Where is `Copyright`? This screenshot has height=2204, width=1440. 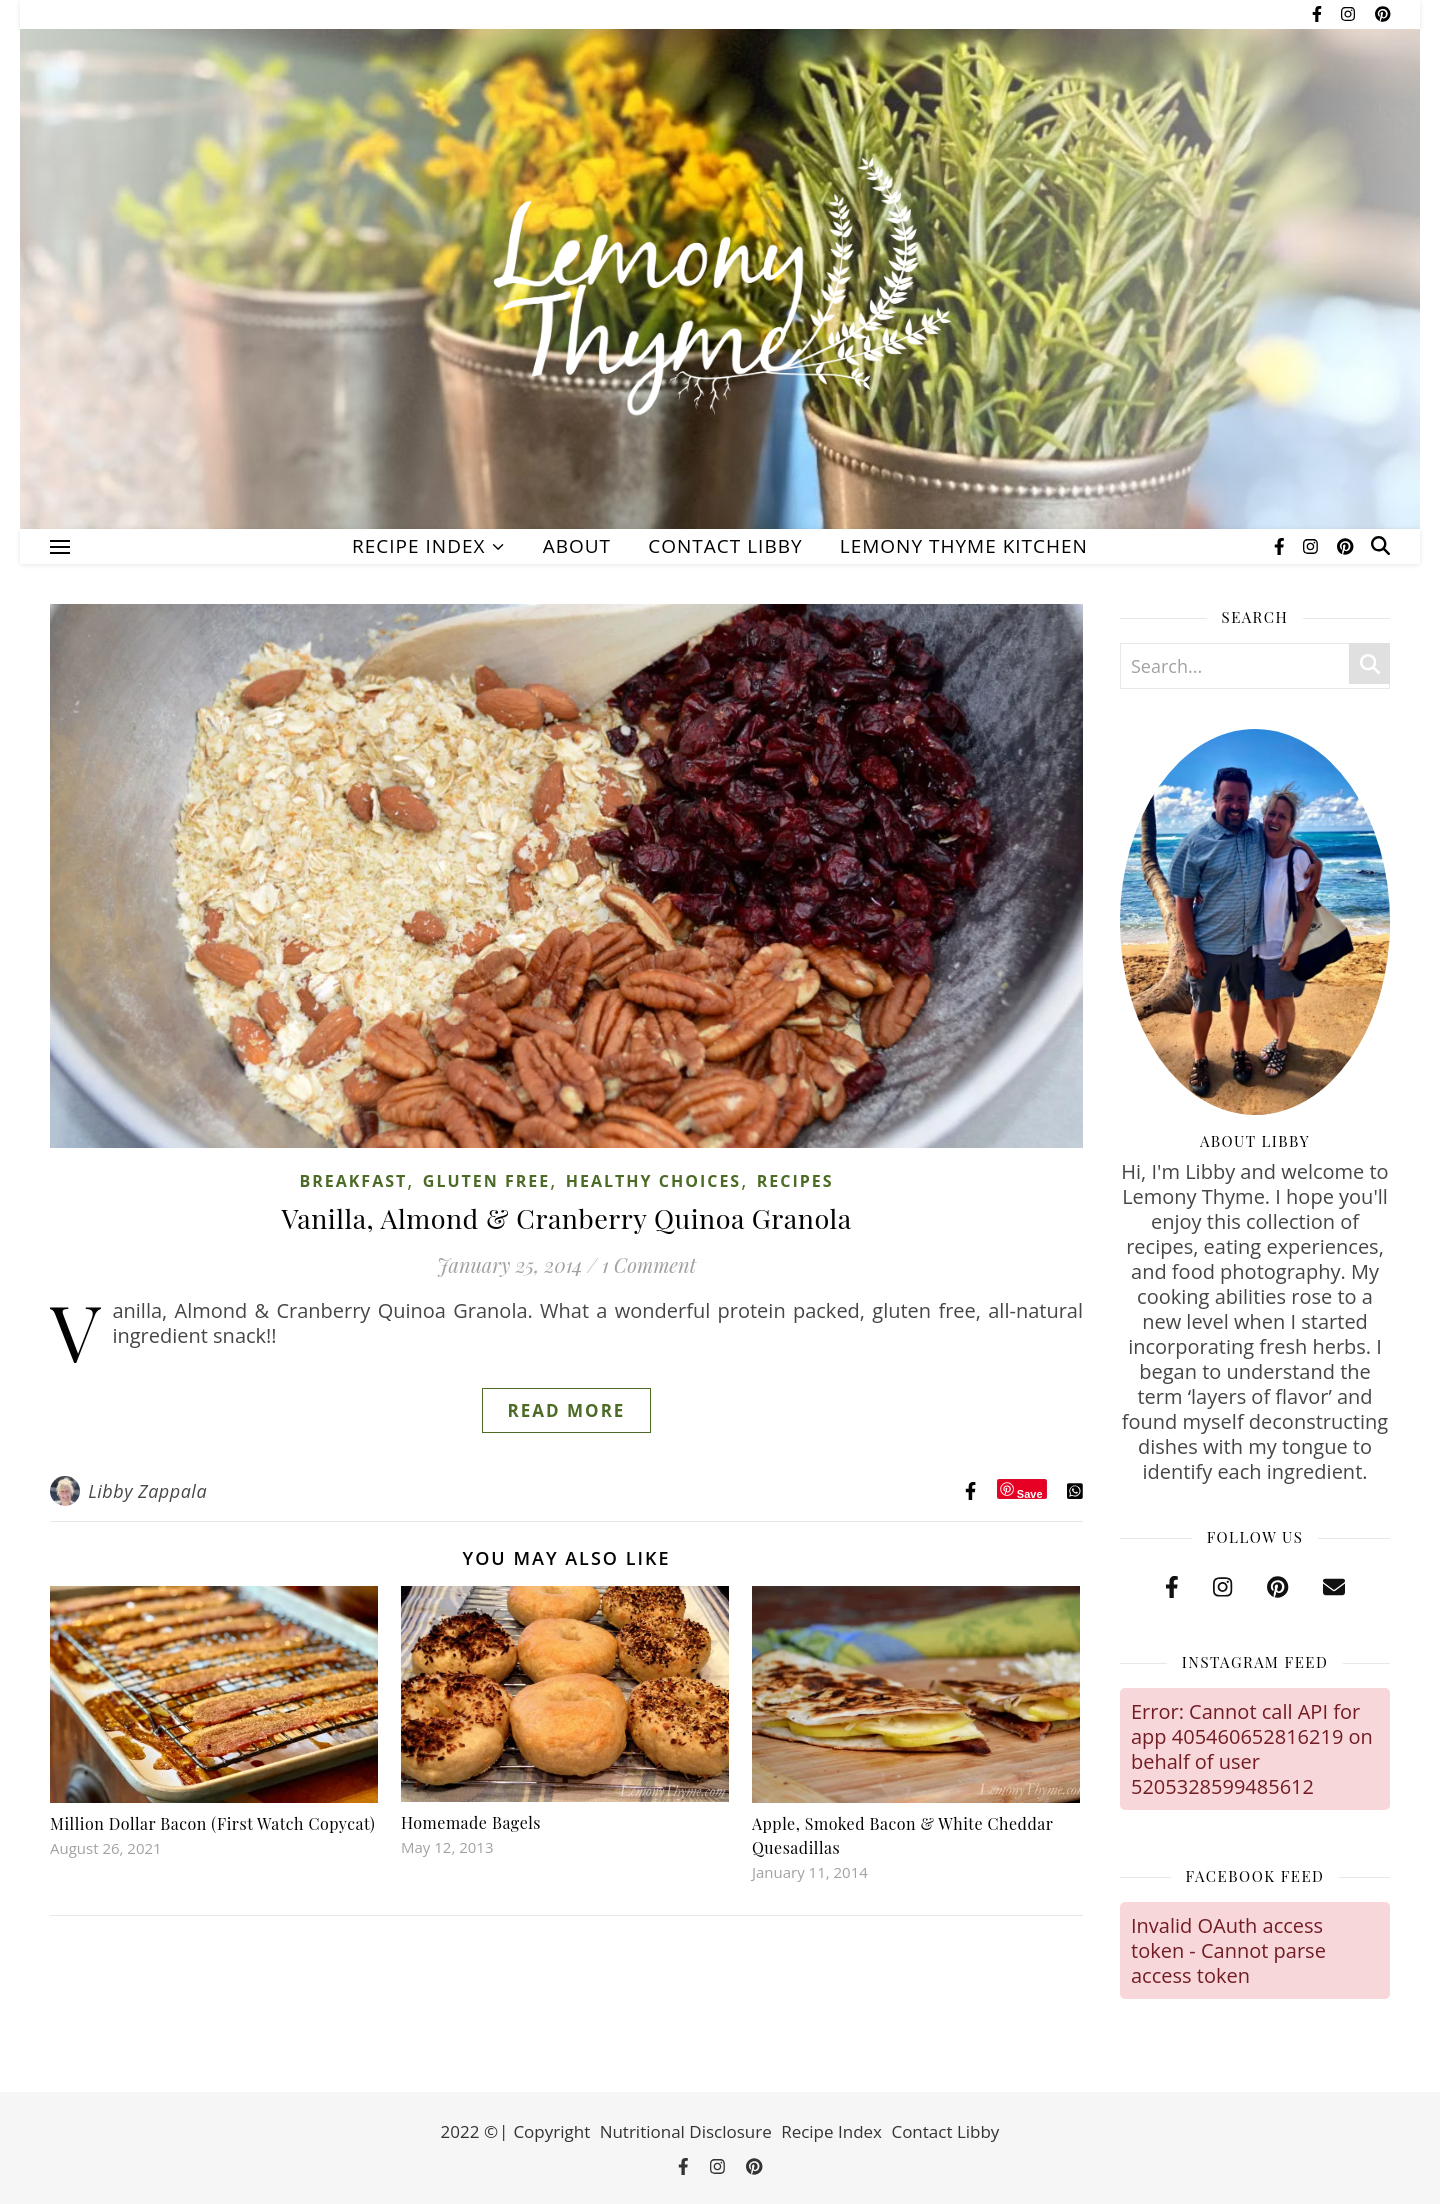 Copyright is located at coordinates (551, 2131).